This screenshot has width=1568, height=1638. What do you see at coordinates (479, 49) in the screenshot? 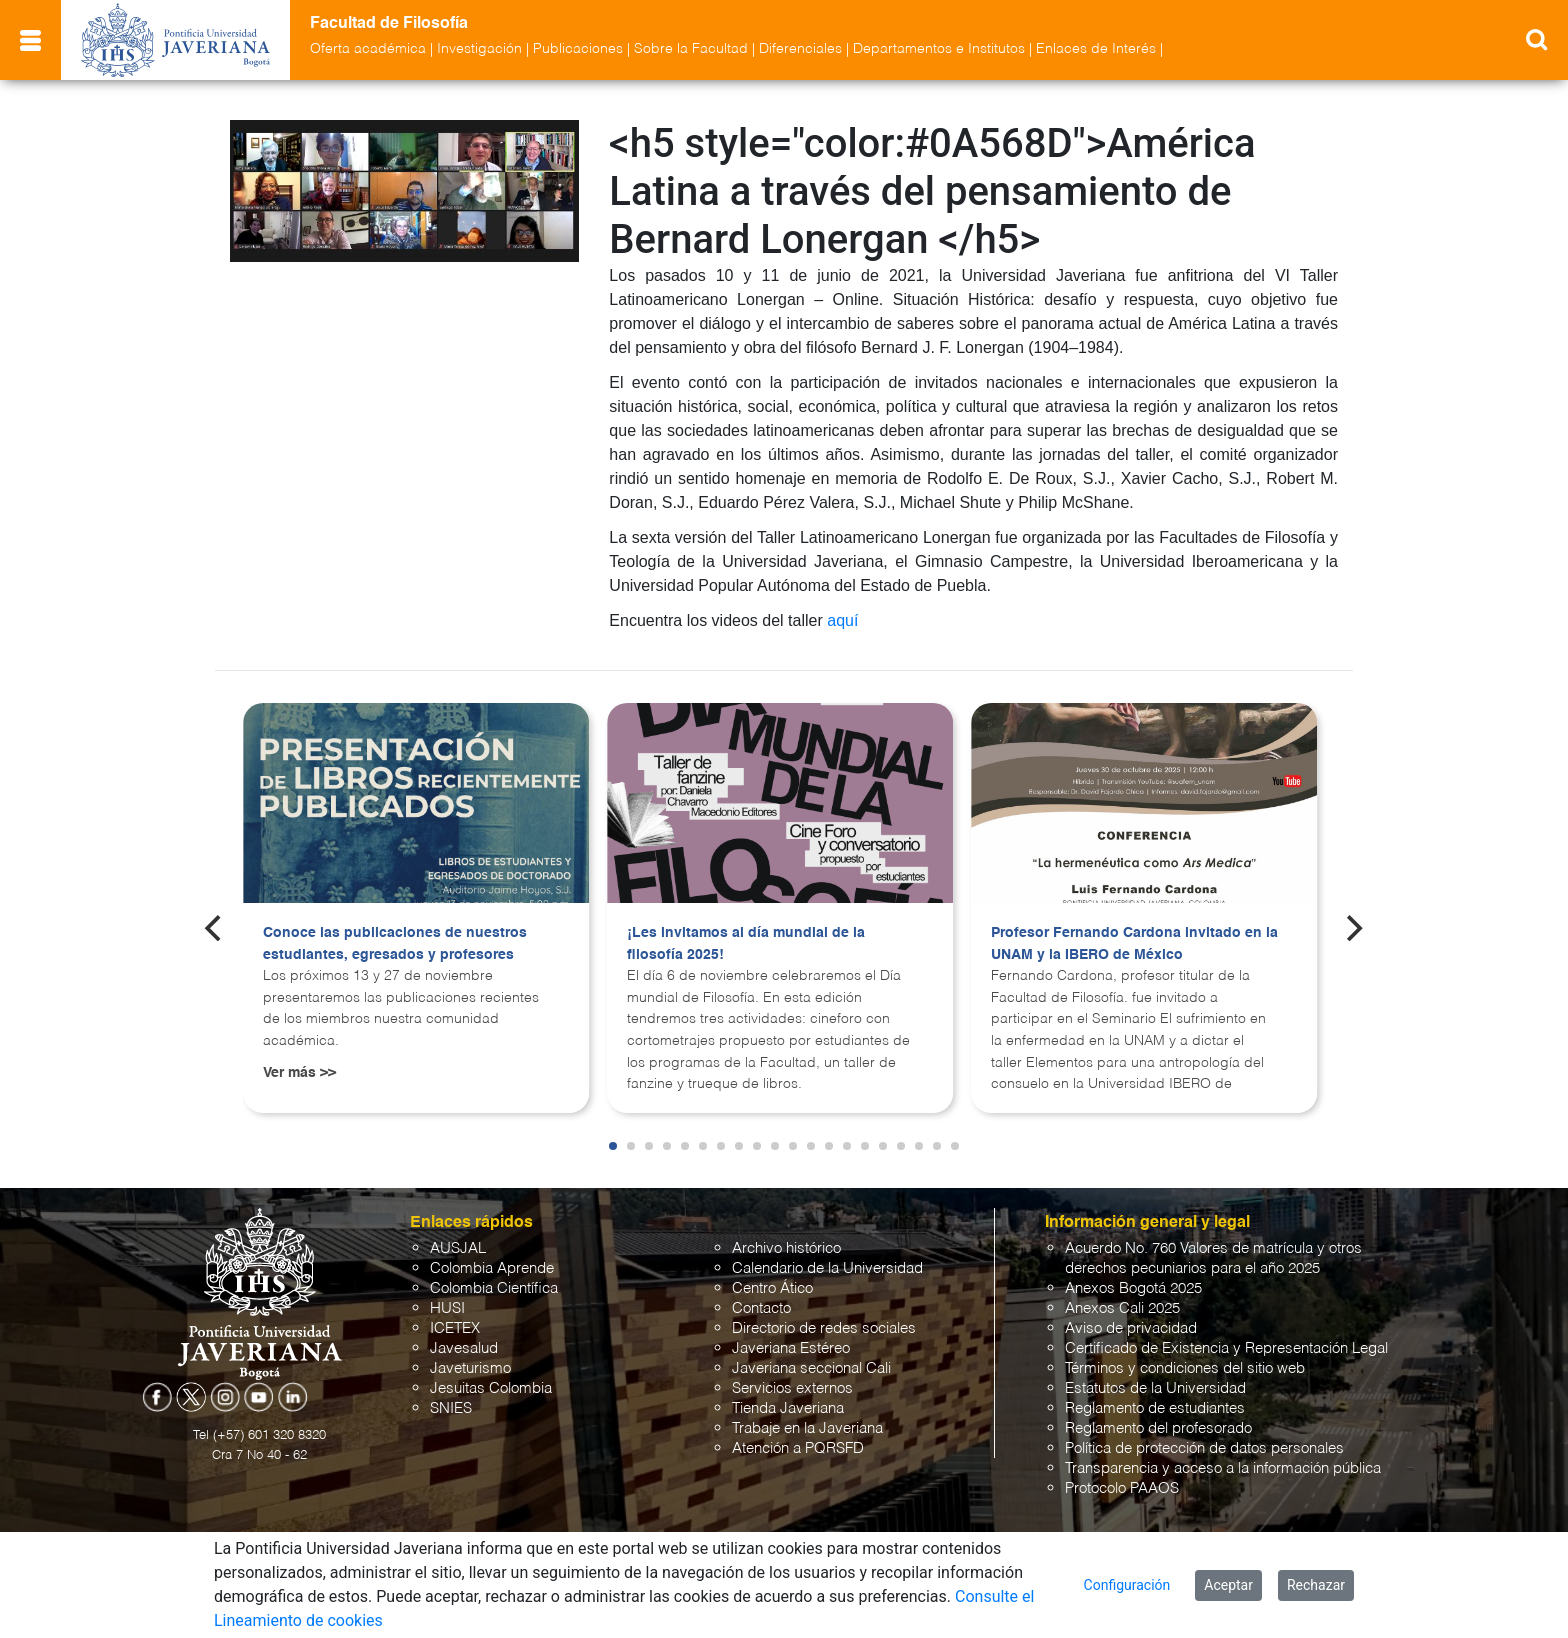
I see `Investigación` at bounding box center [479, 49].